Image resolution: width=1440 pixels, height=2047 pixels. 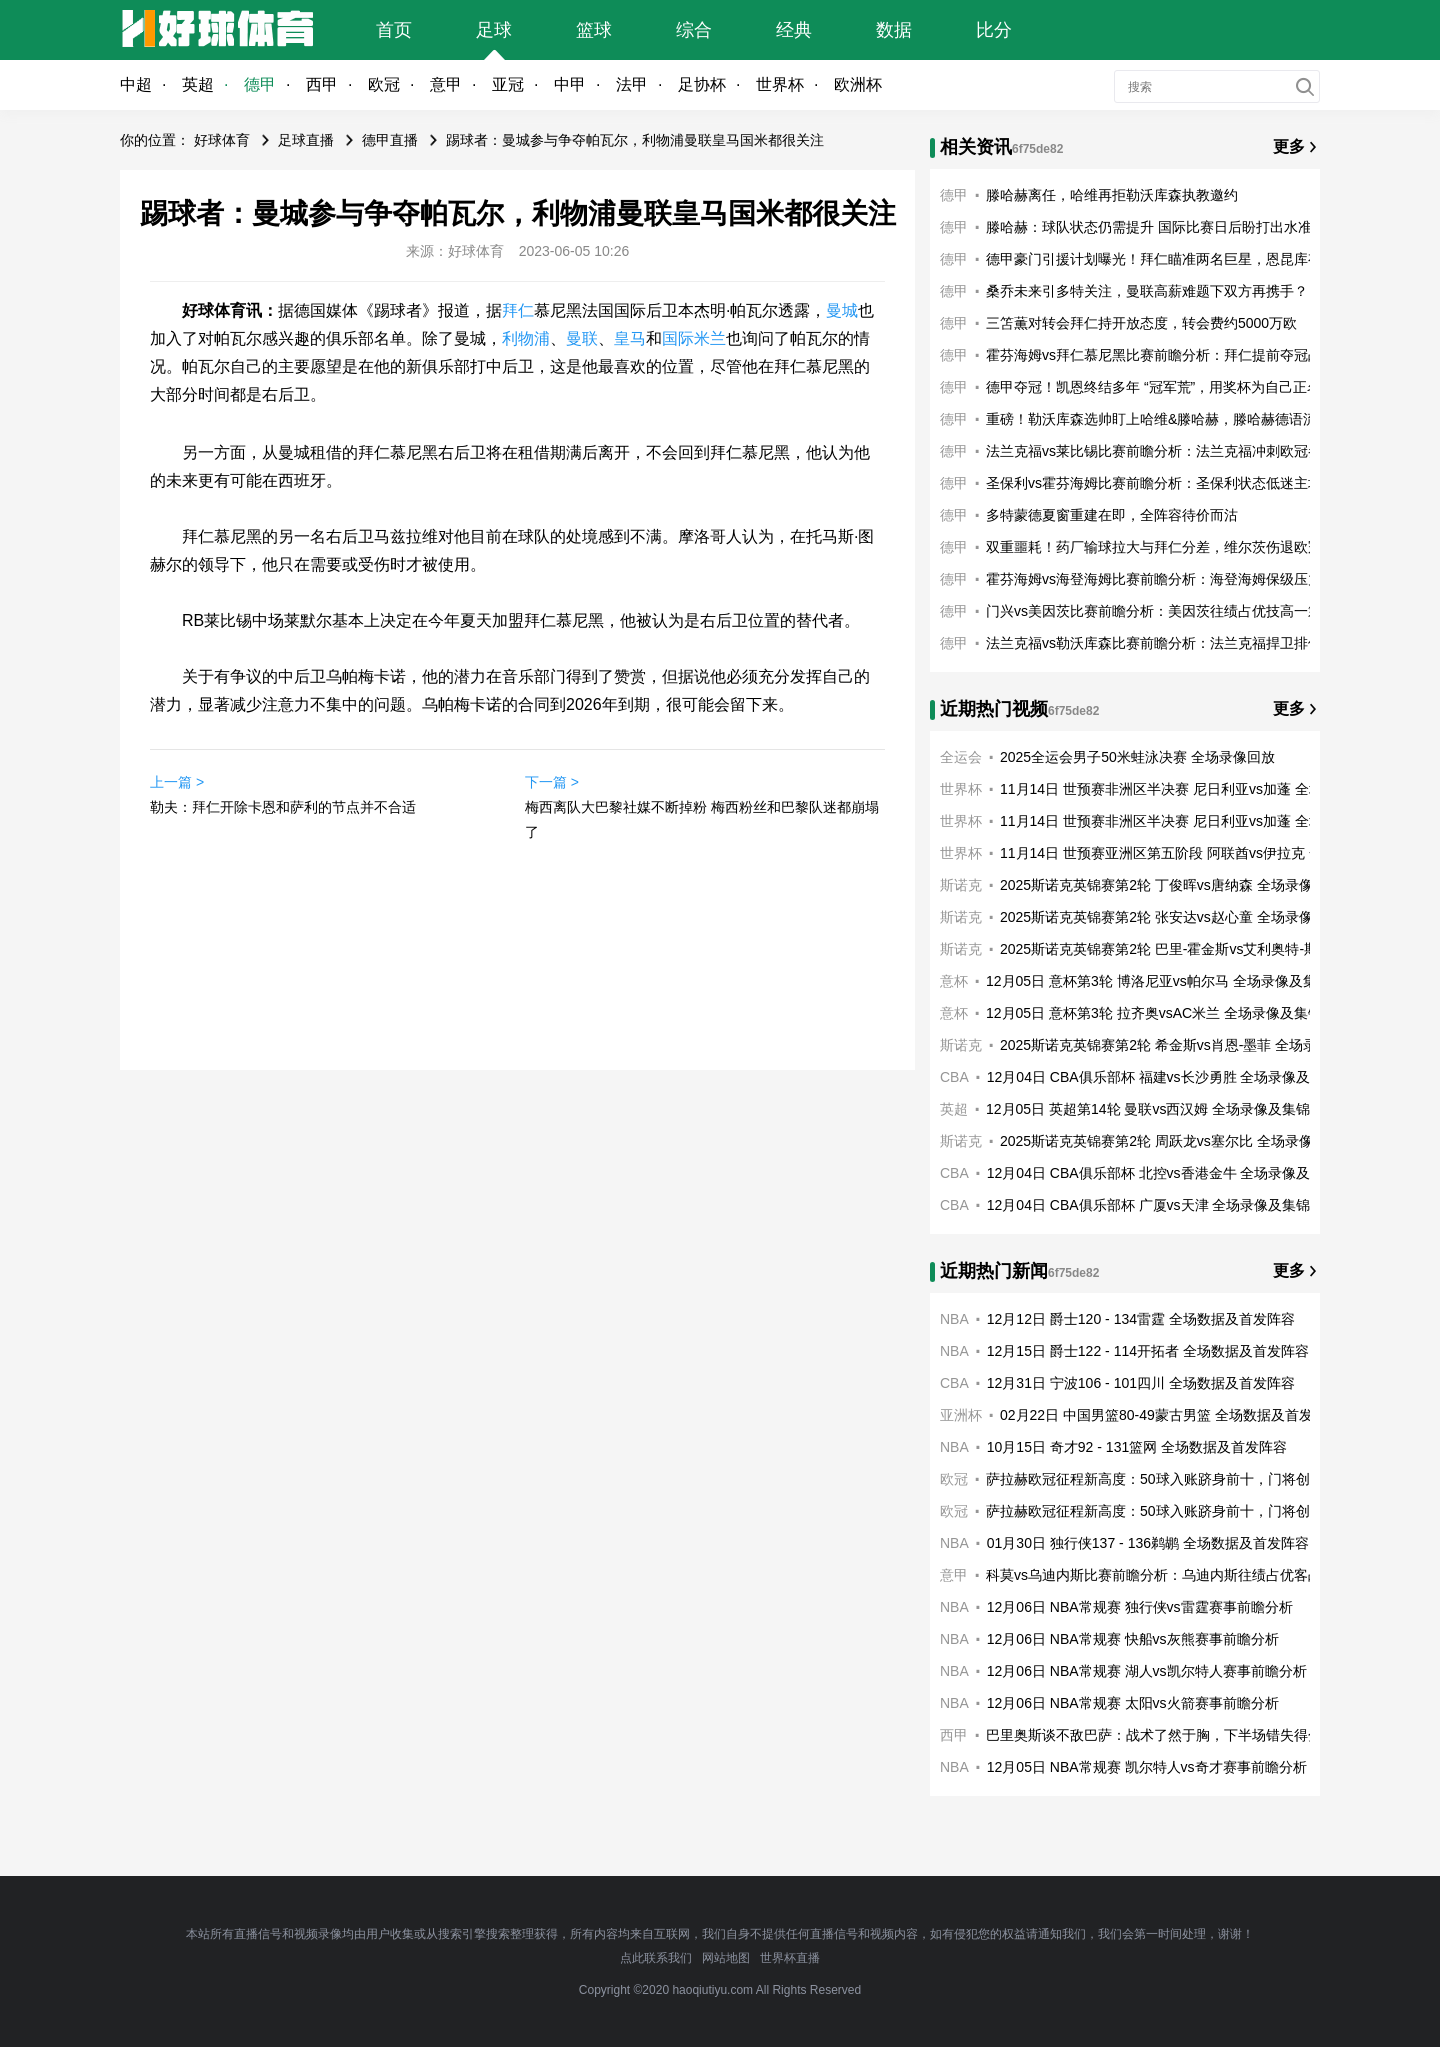 I want to click on 12月06日 NBA常规赛 湖人vs凯尔特人赛事前瞻分析, so click(x=1147, y=1671).